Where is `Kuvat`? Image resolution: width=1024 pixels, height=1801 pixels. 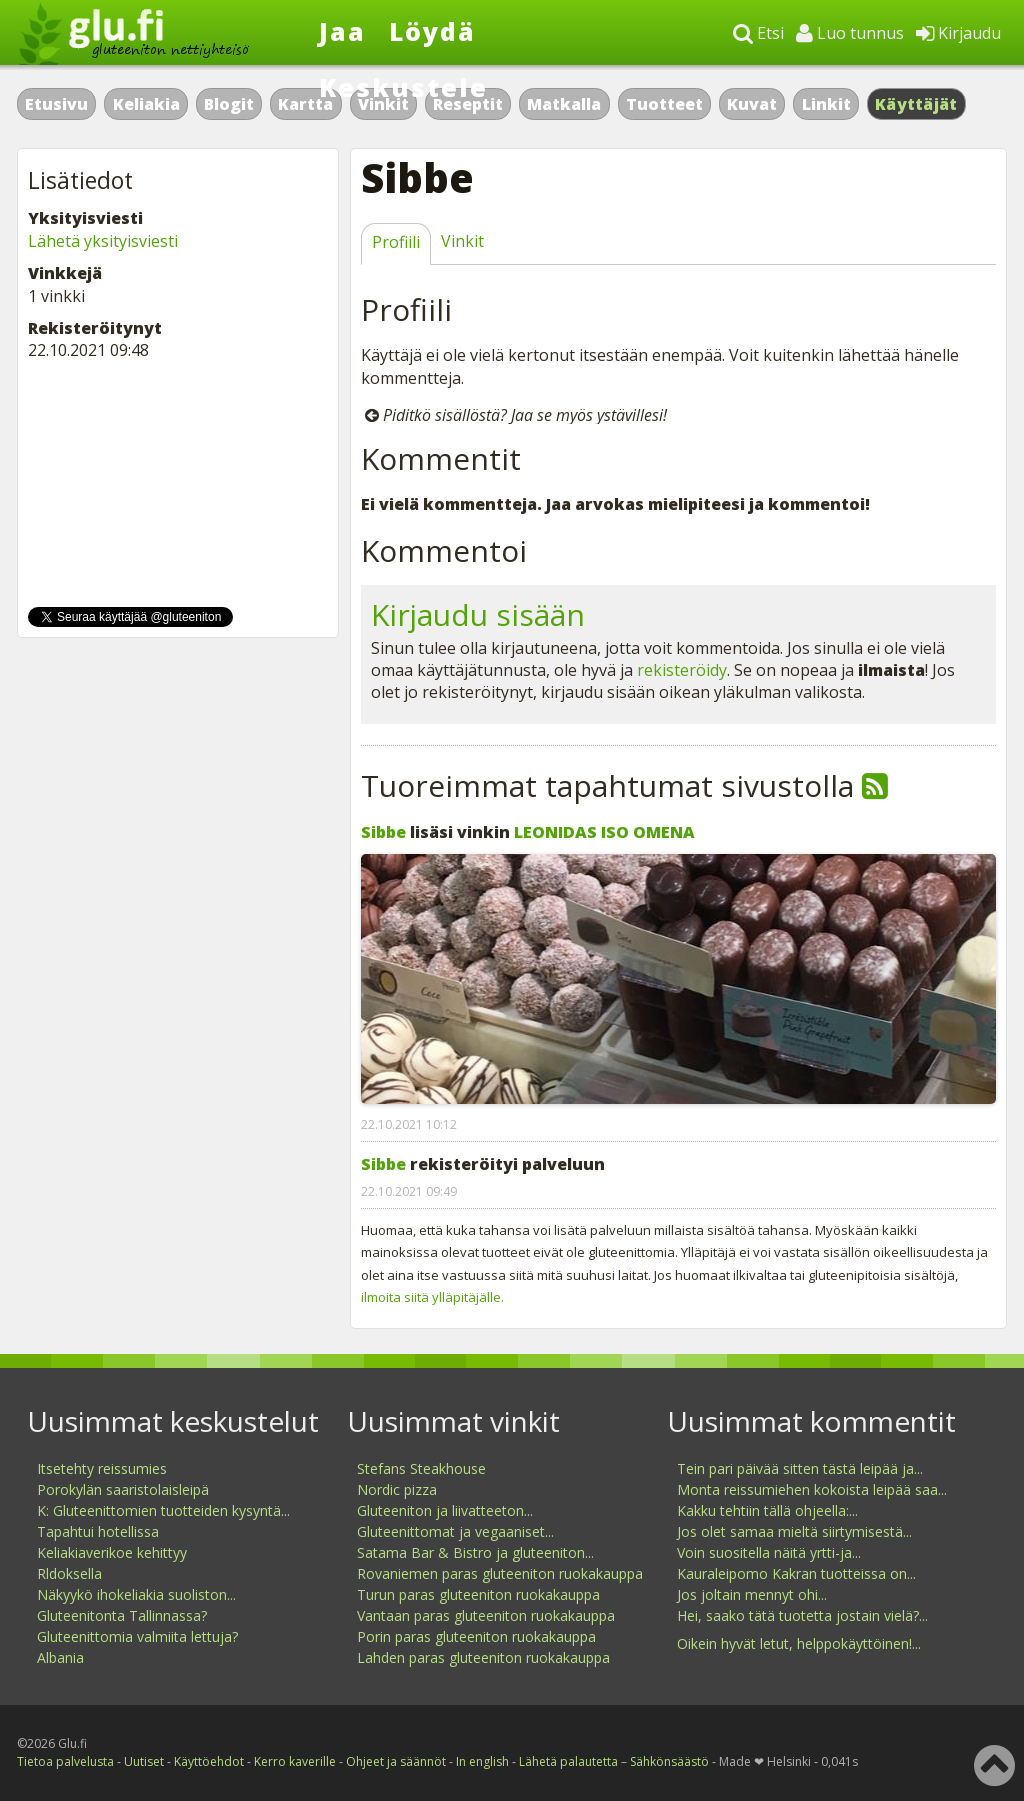 Kuvat is located at coordinates (752, 104).